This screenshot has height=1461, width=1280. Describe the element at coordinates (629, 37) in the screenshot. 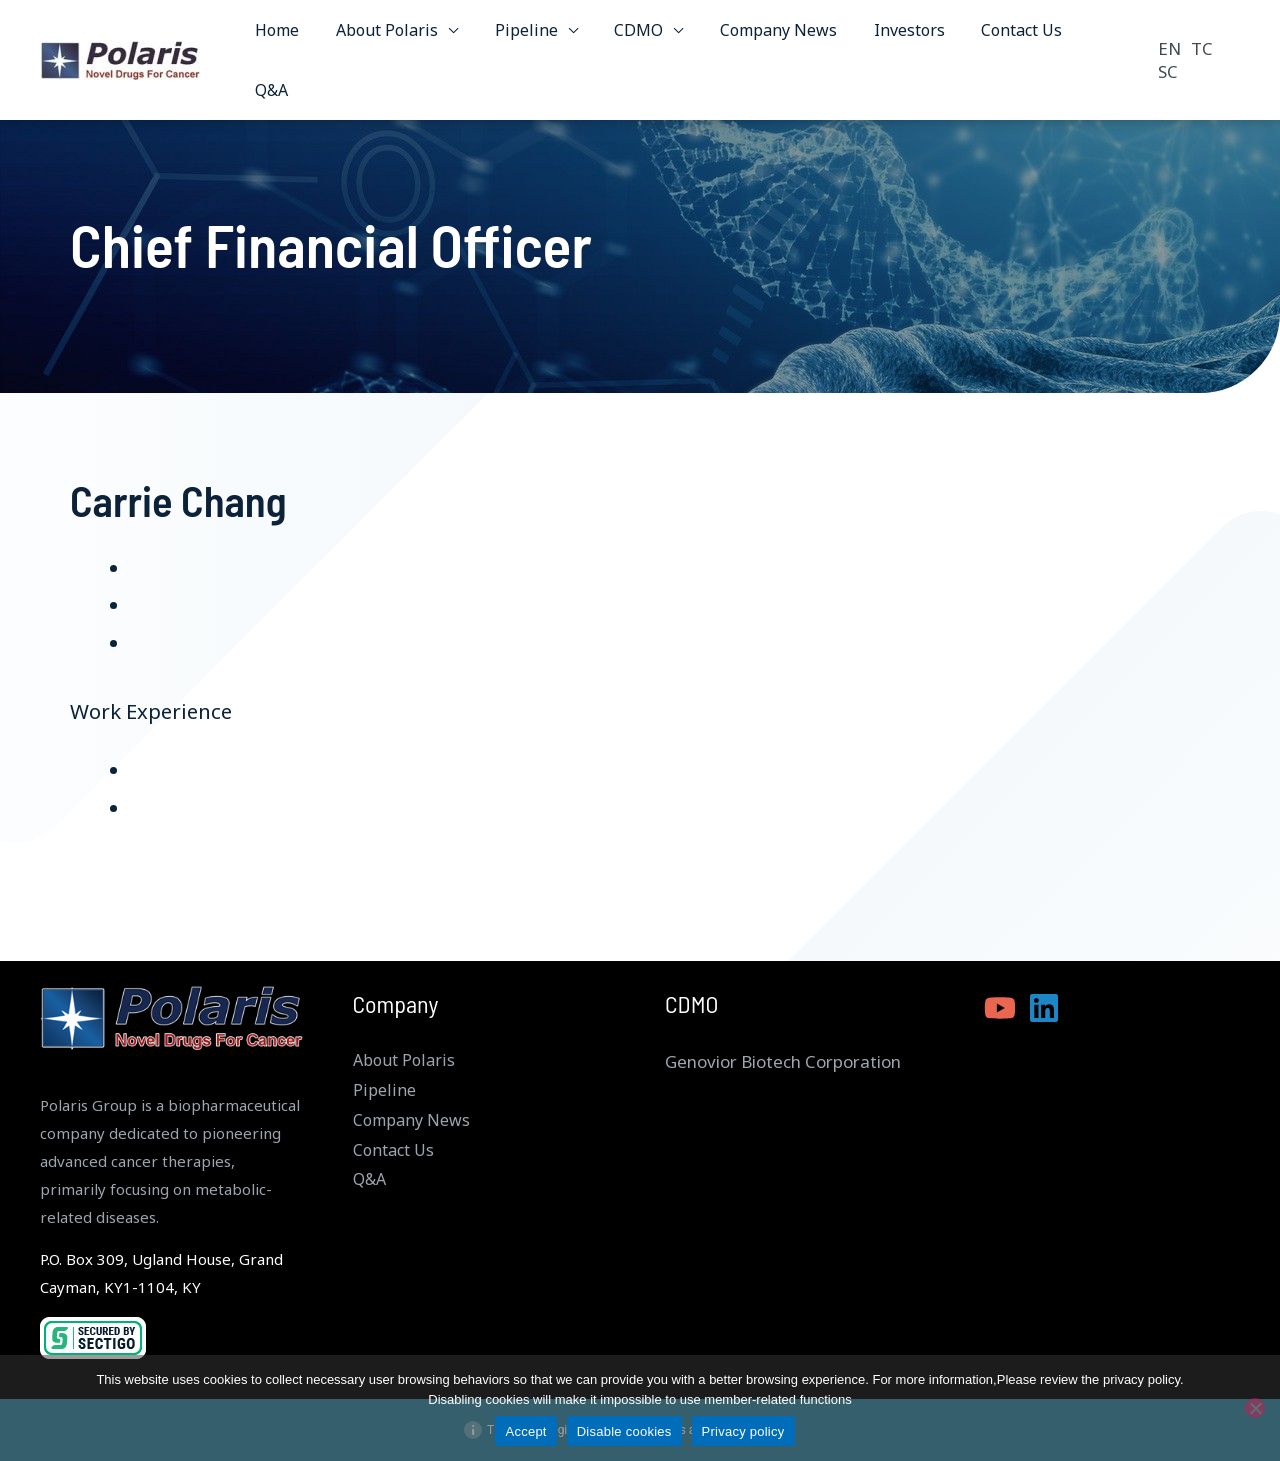

I see `CDMO` at that location.